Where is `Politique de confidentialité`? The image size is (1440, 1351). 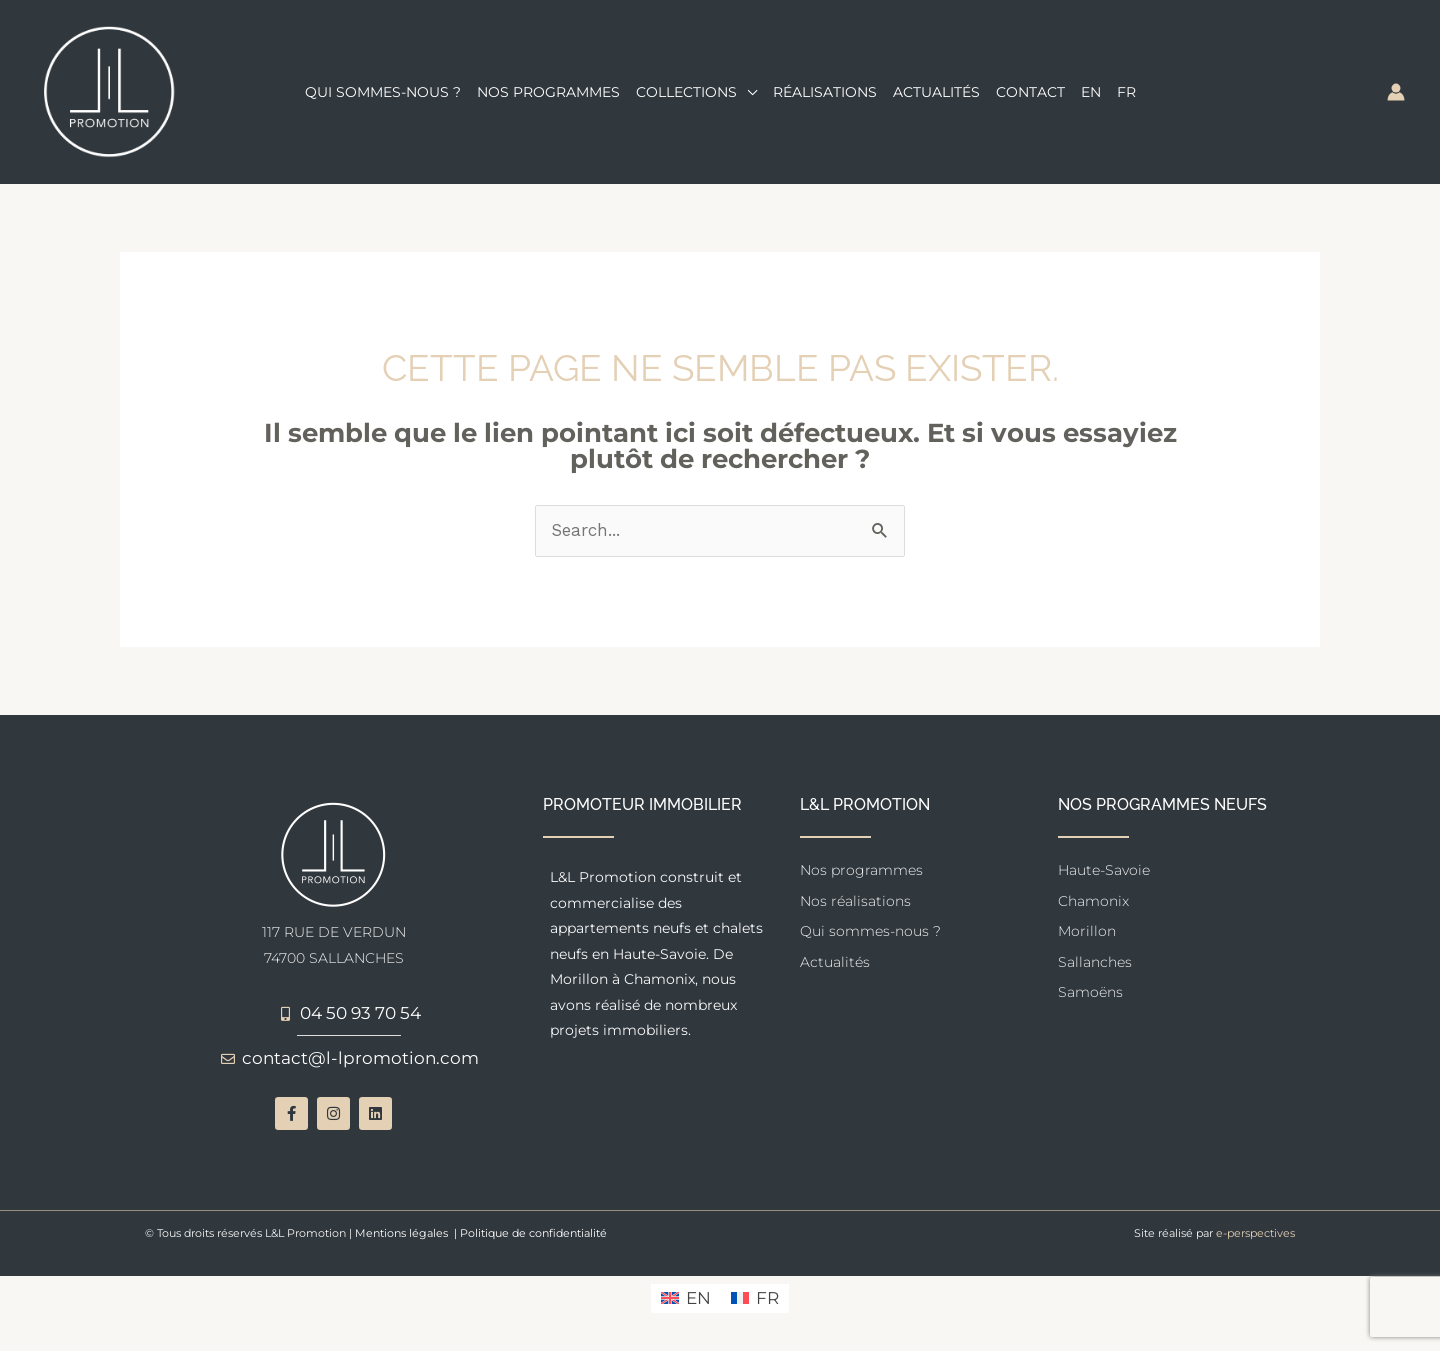 Politique de confidentialité is located at coordinates (533, 1233).